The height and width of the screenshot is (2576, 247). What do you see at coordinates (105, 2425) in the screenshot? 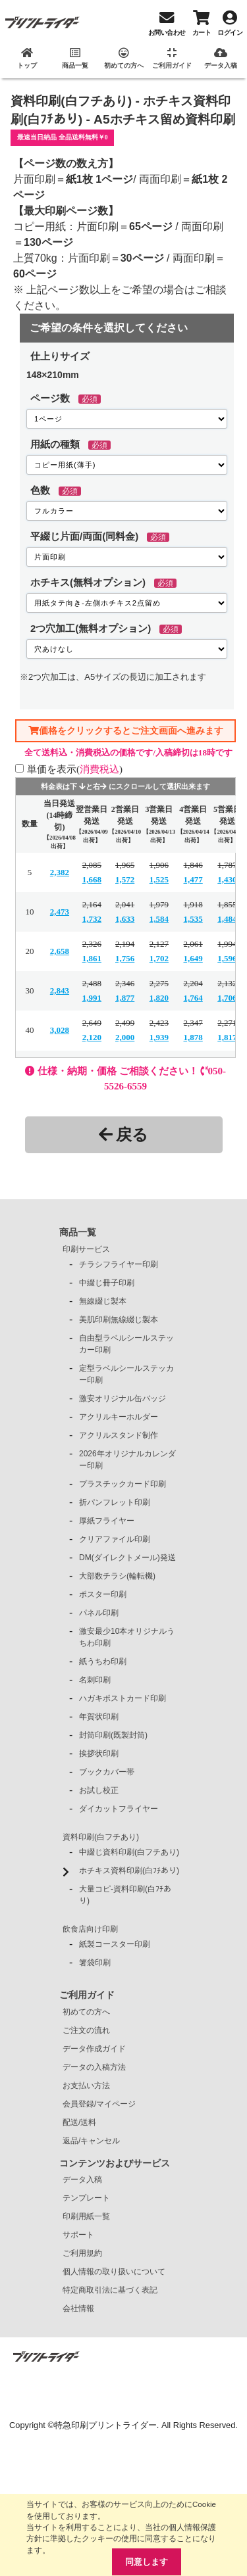
I see `特急印刷プリントライダー` at bounding box center [105, 2425].